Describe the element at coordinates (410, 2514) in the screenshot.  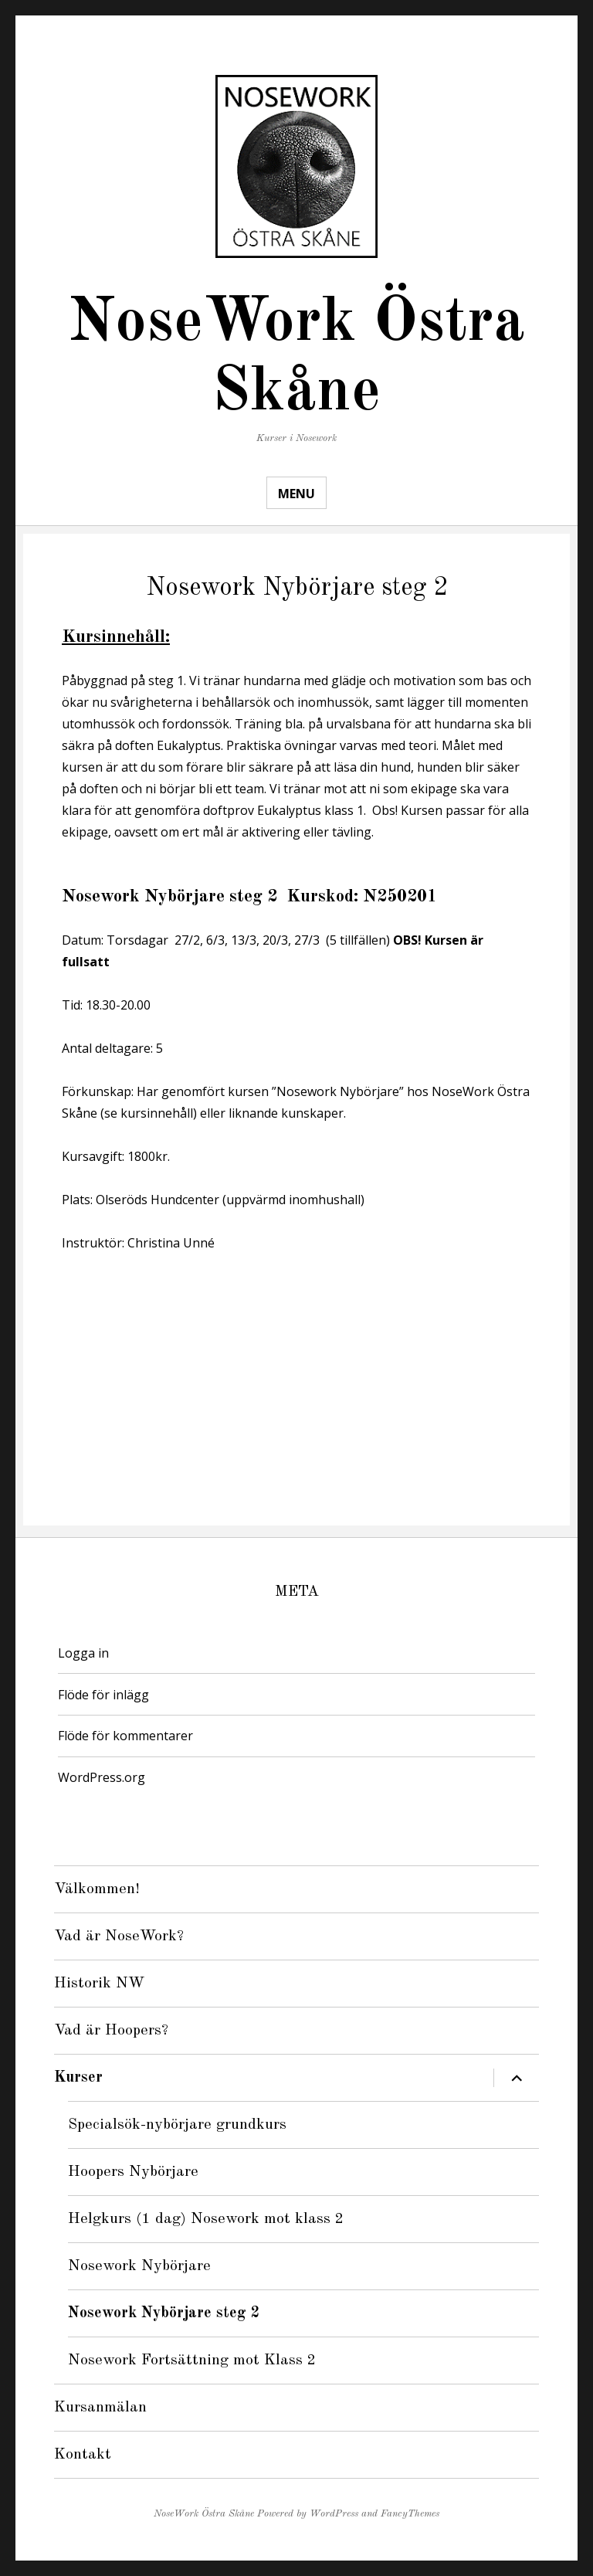
I see `FancyThemes` at that location.